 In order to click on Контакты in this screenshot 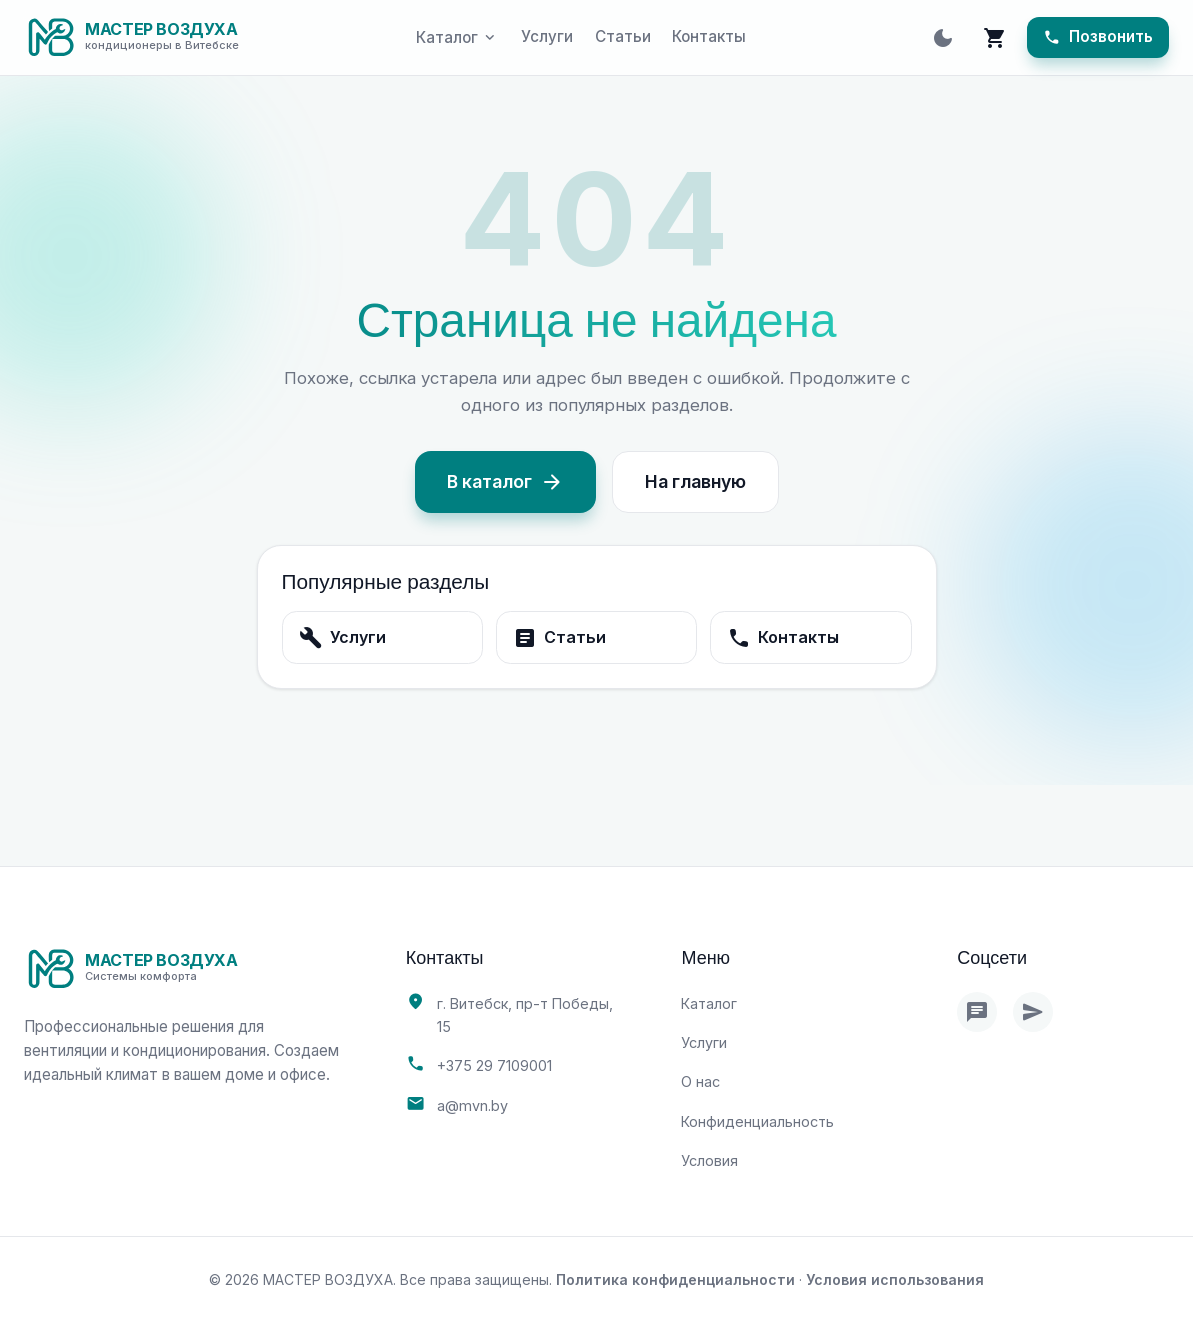, I will do `click(709, 36)`.